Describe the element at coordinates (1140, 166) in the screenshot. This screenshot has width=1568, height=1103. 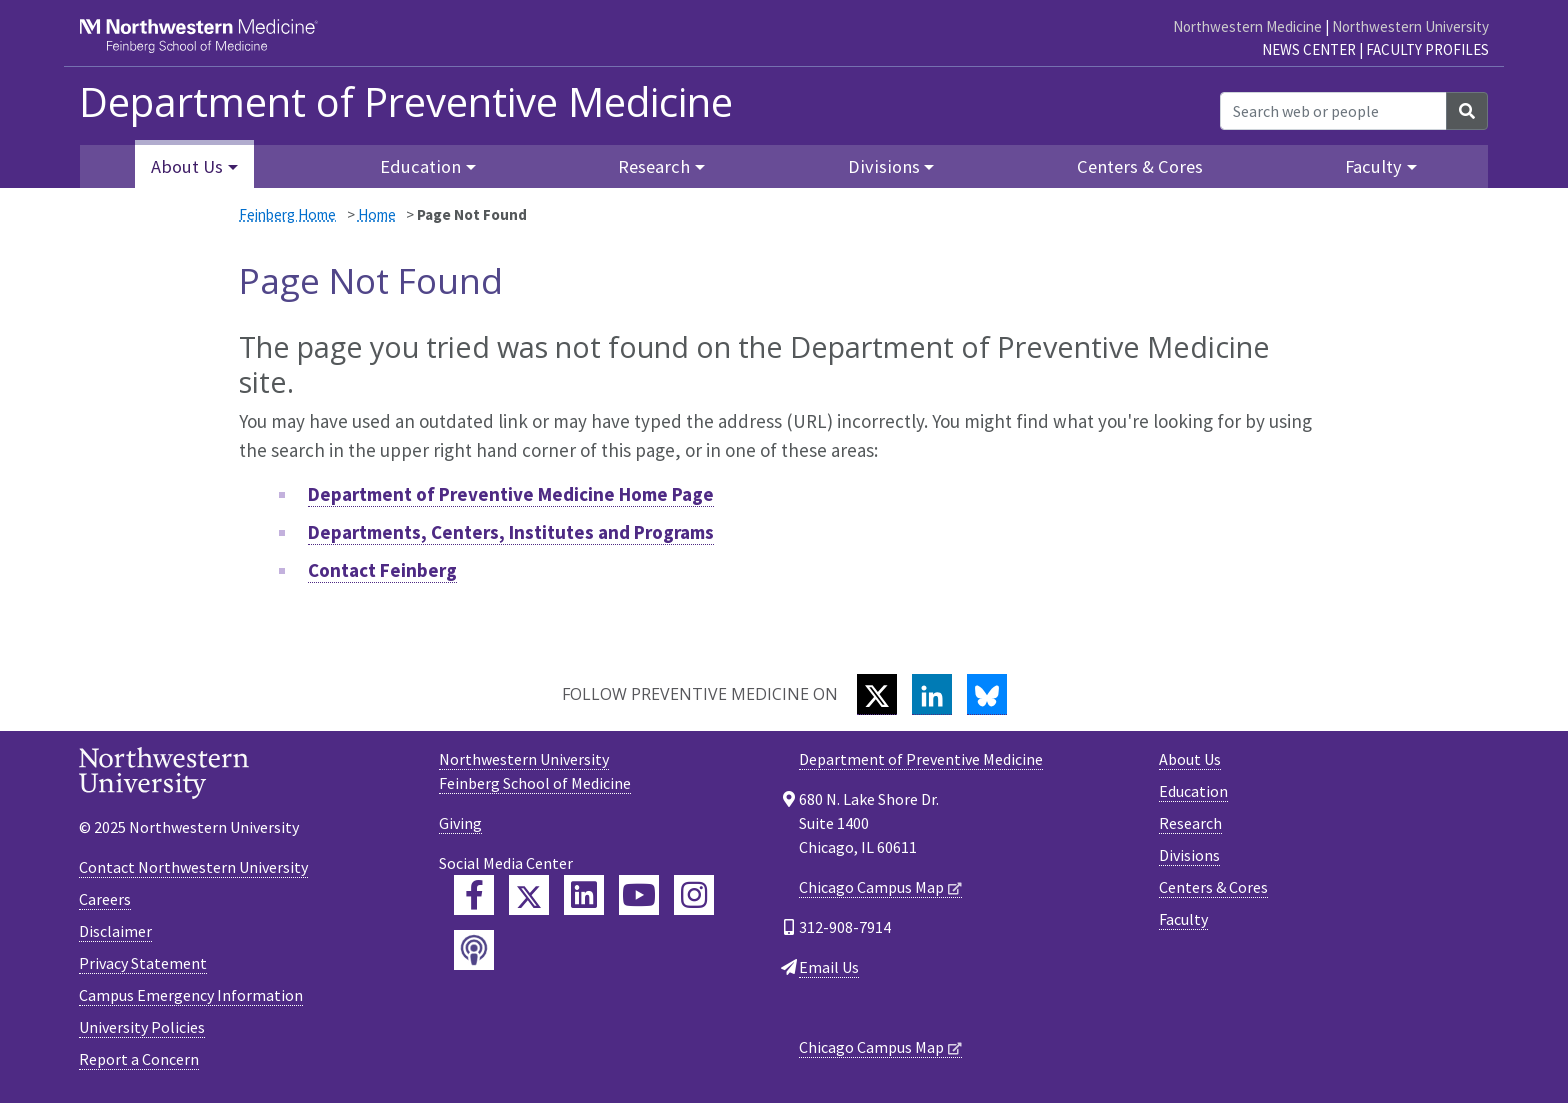
I see `Centers & Cores` at that location.